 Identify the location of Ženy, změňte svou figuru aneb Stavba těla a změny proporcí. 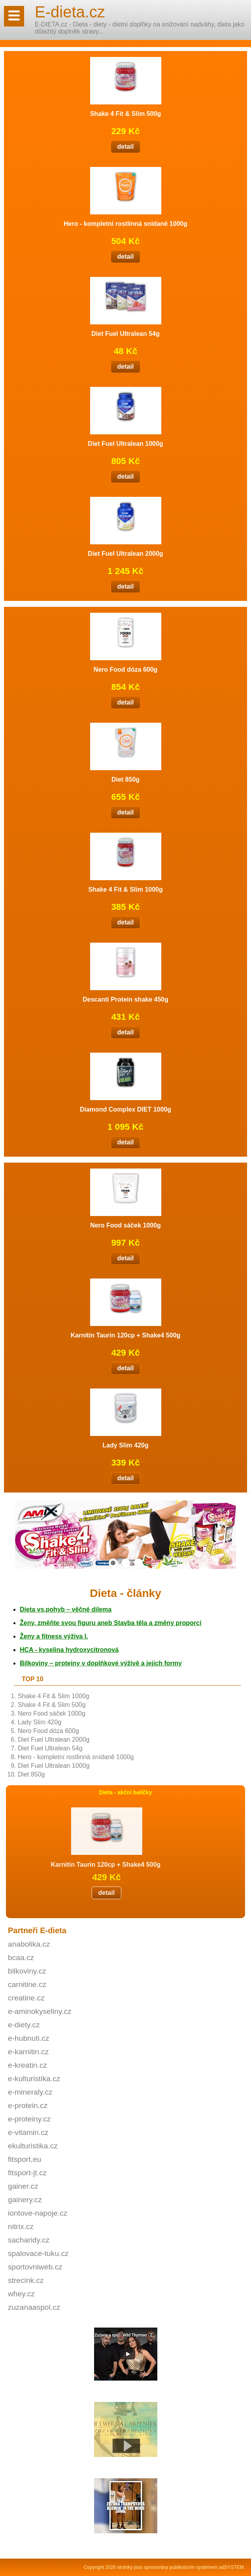
(110, 1622).